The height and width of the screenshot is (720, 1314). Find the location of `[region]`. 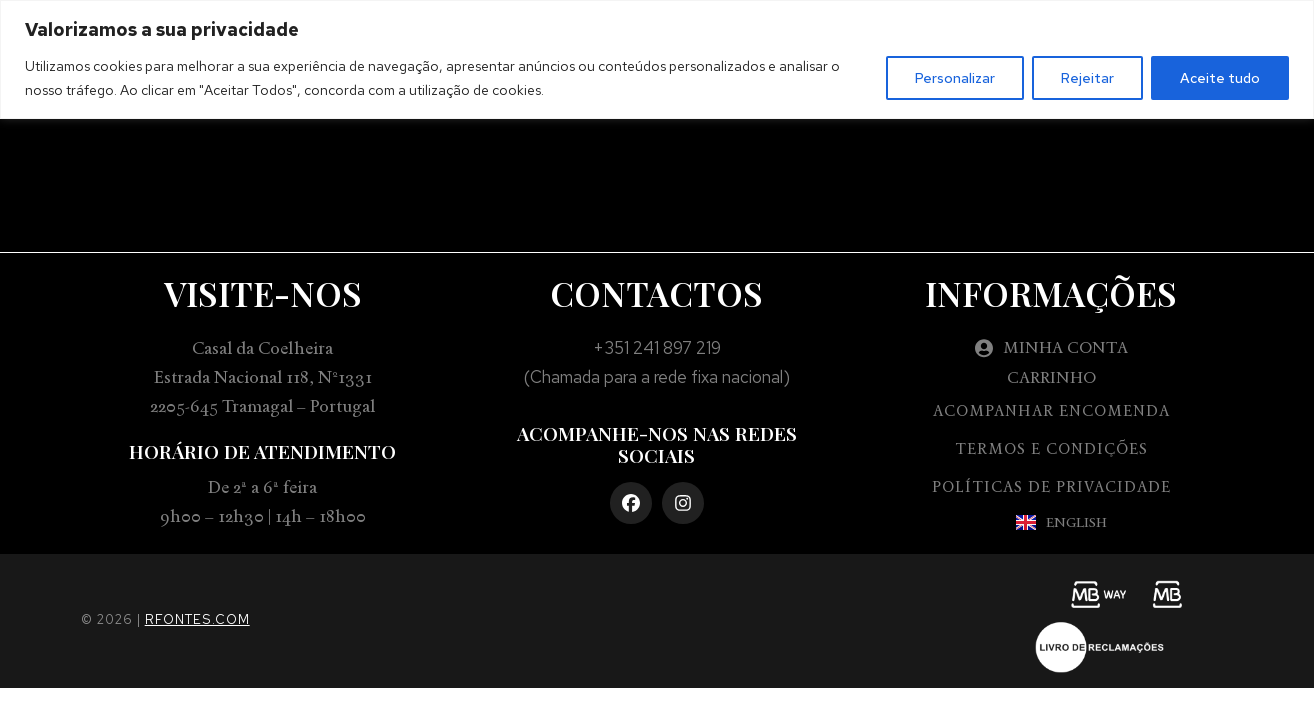

[region] is located at coordinates (657, 59).